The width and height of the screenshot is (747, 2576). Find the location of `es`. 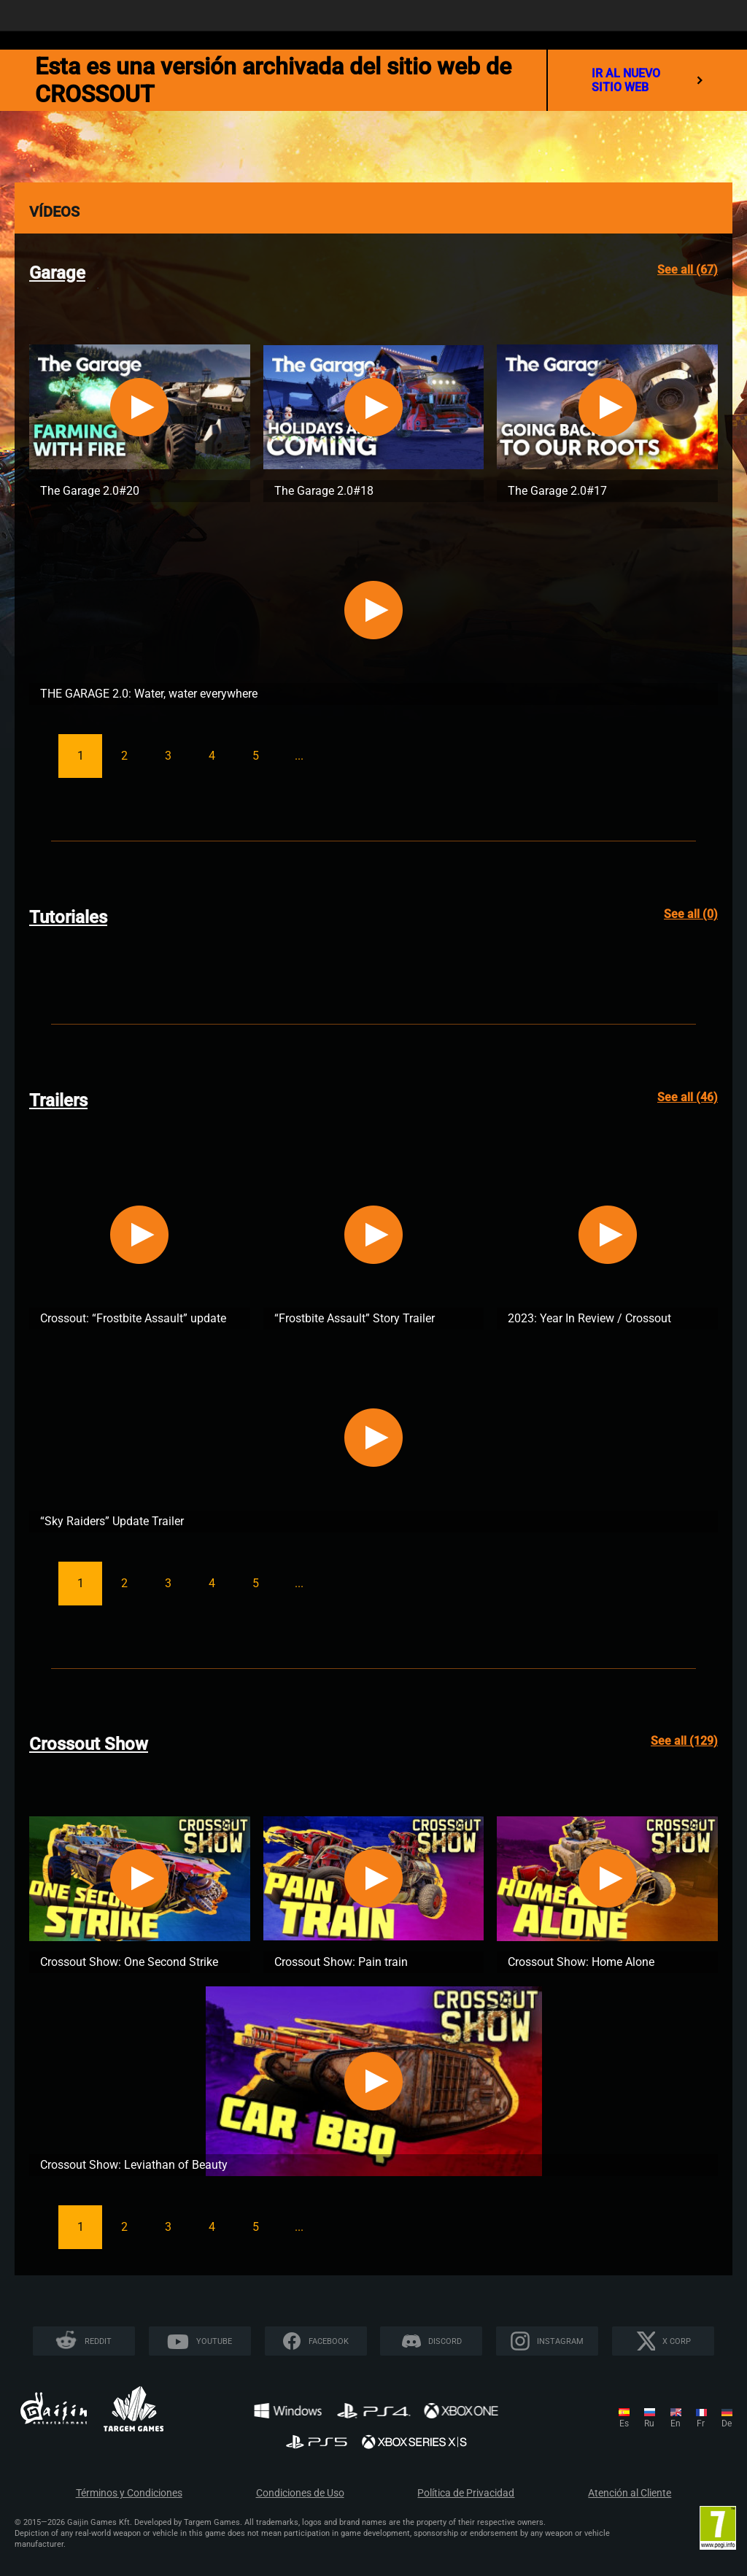

es is located at coordinates (624, 2423).